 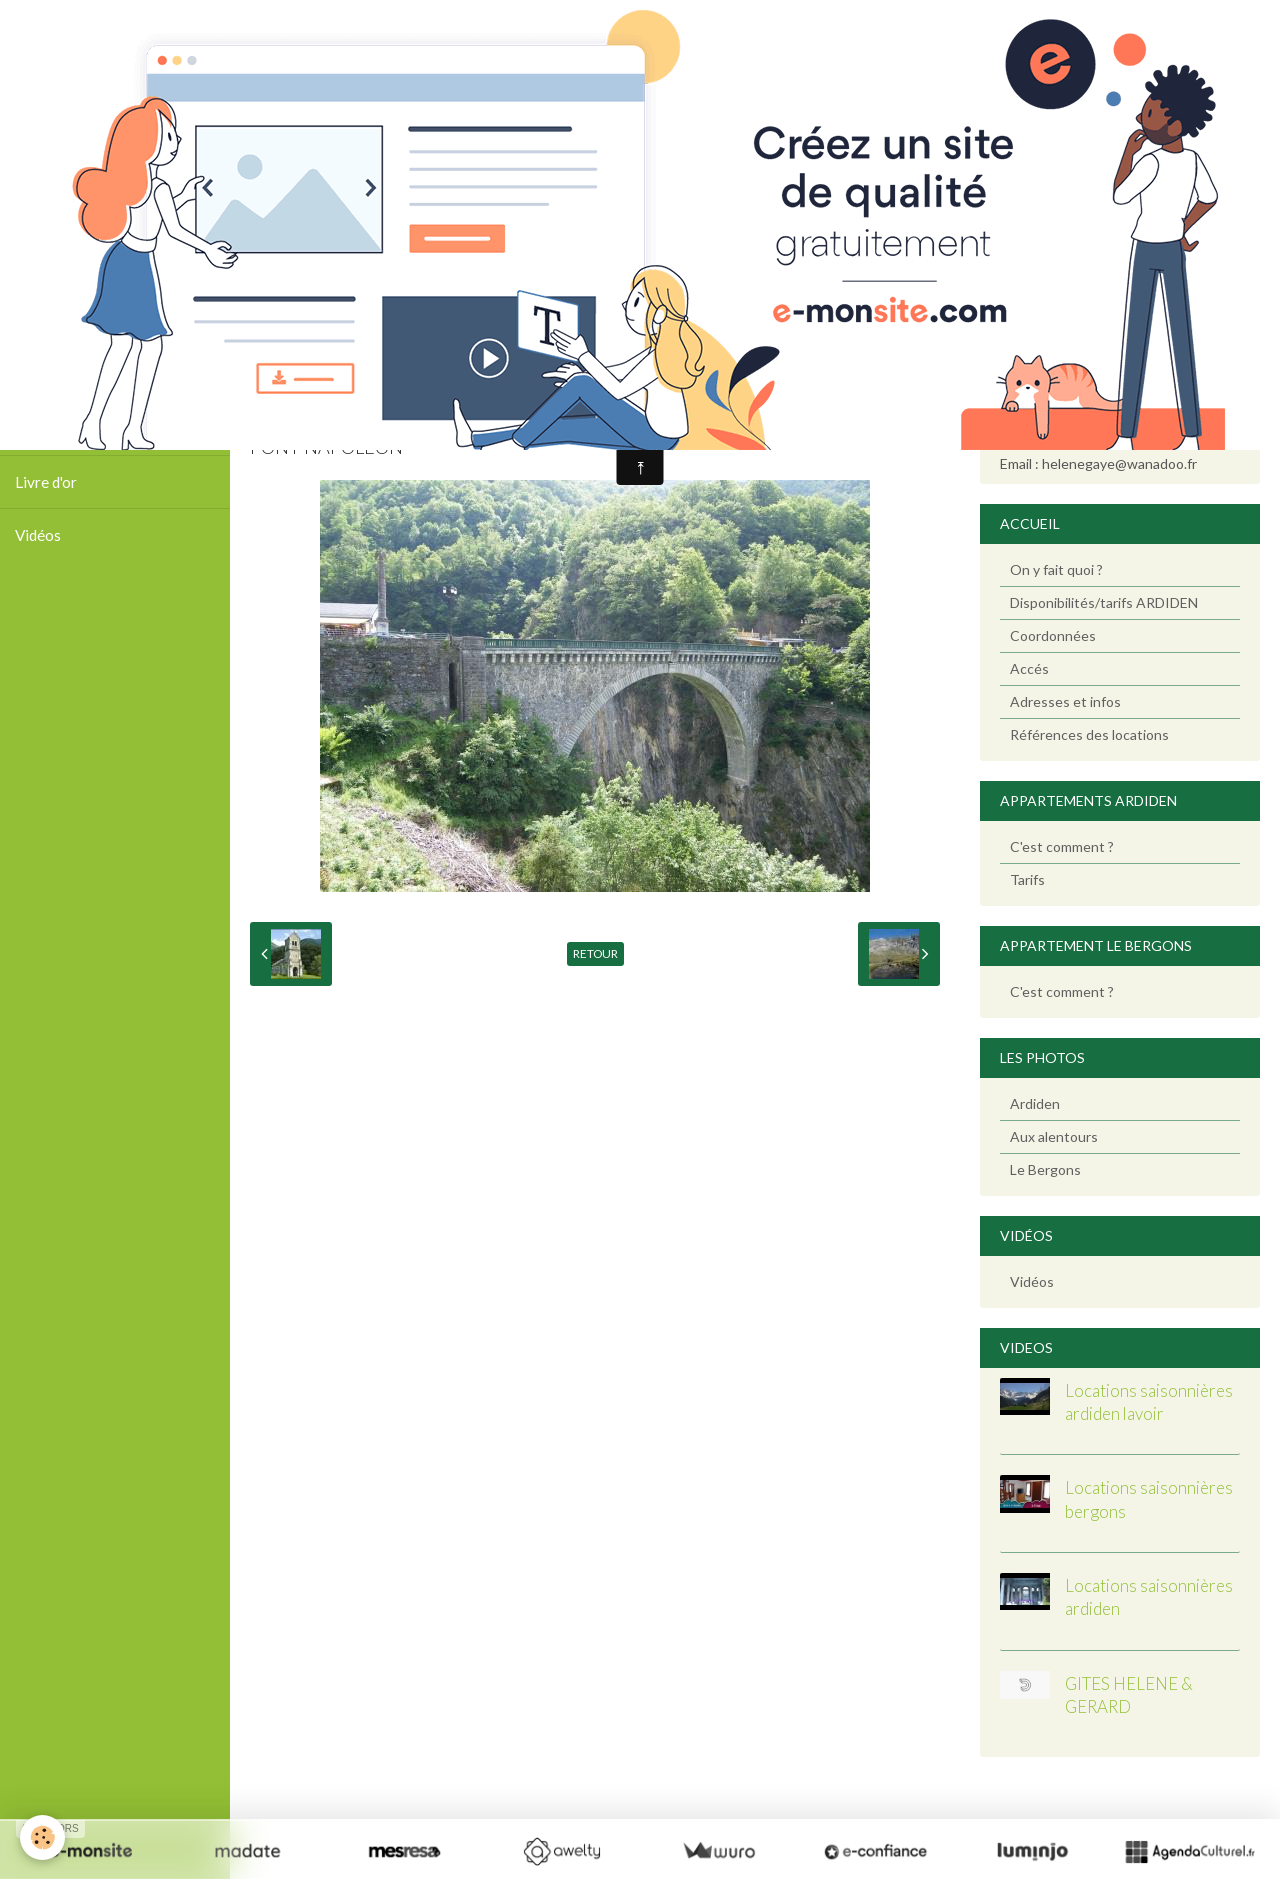 I want to click on On y fait quoi ?, so click(x=1056, y=569).